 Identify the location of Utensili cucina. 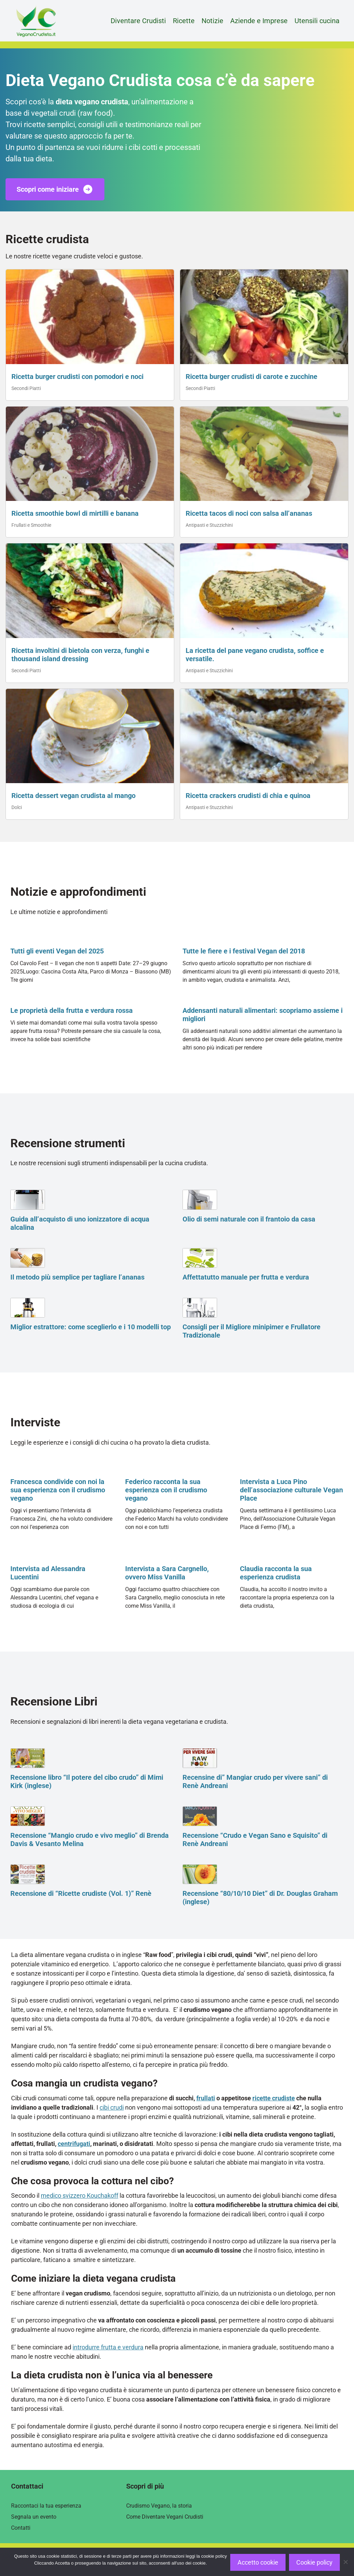
(317, 21).